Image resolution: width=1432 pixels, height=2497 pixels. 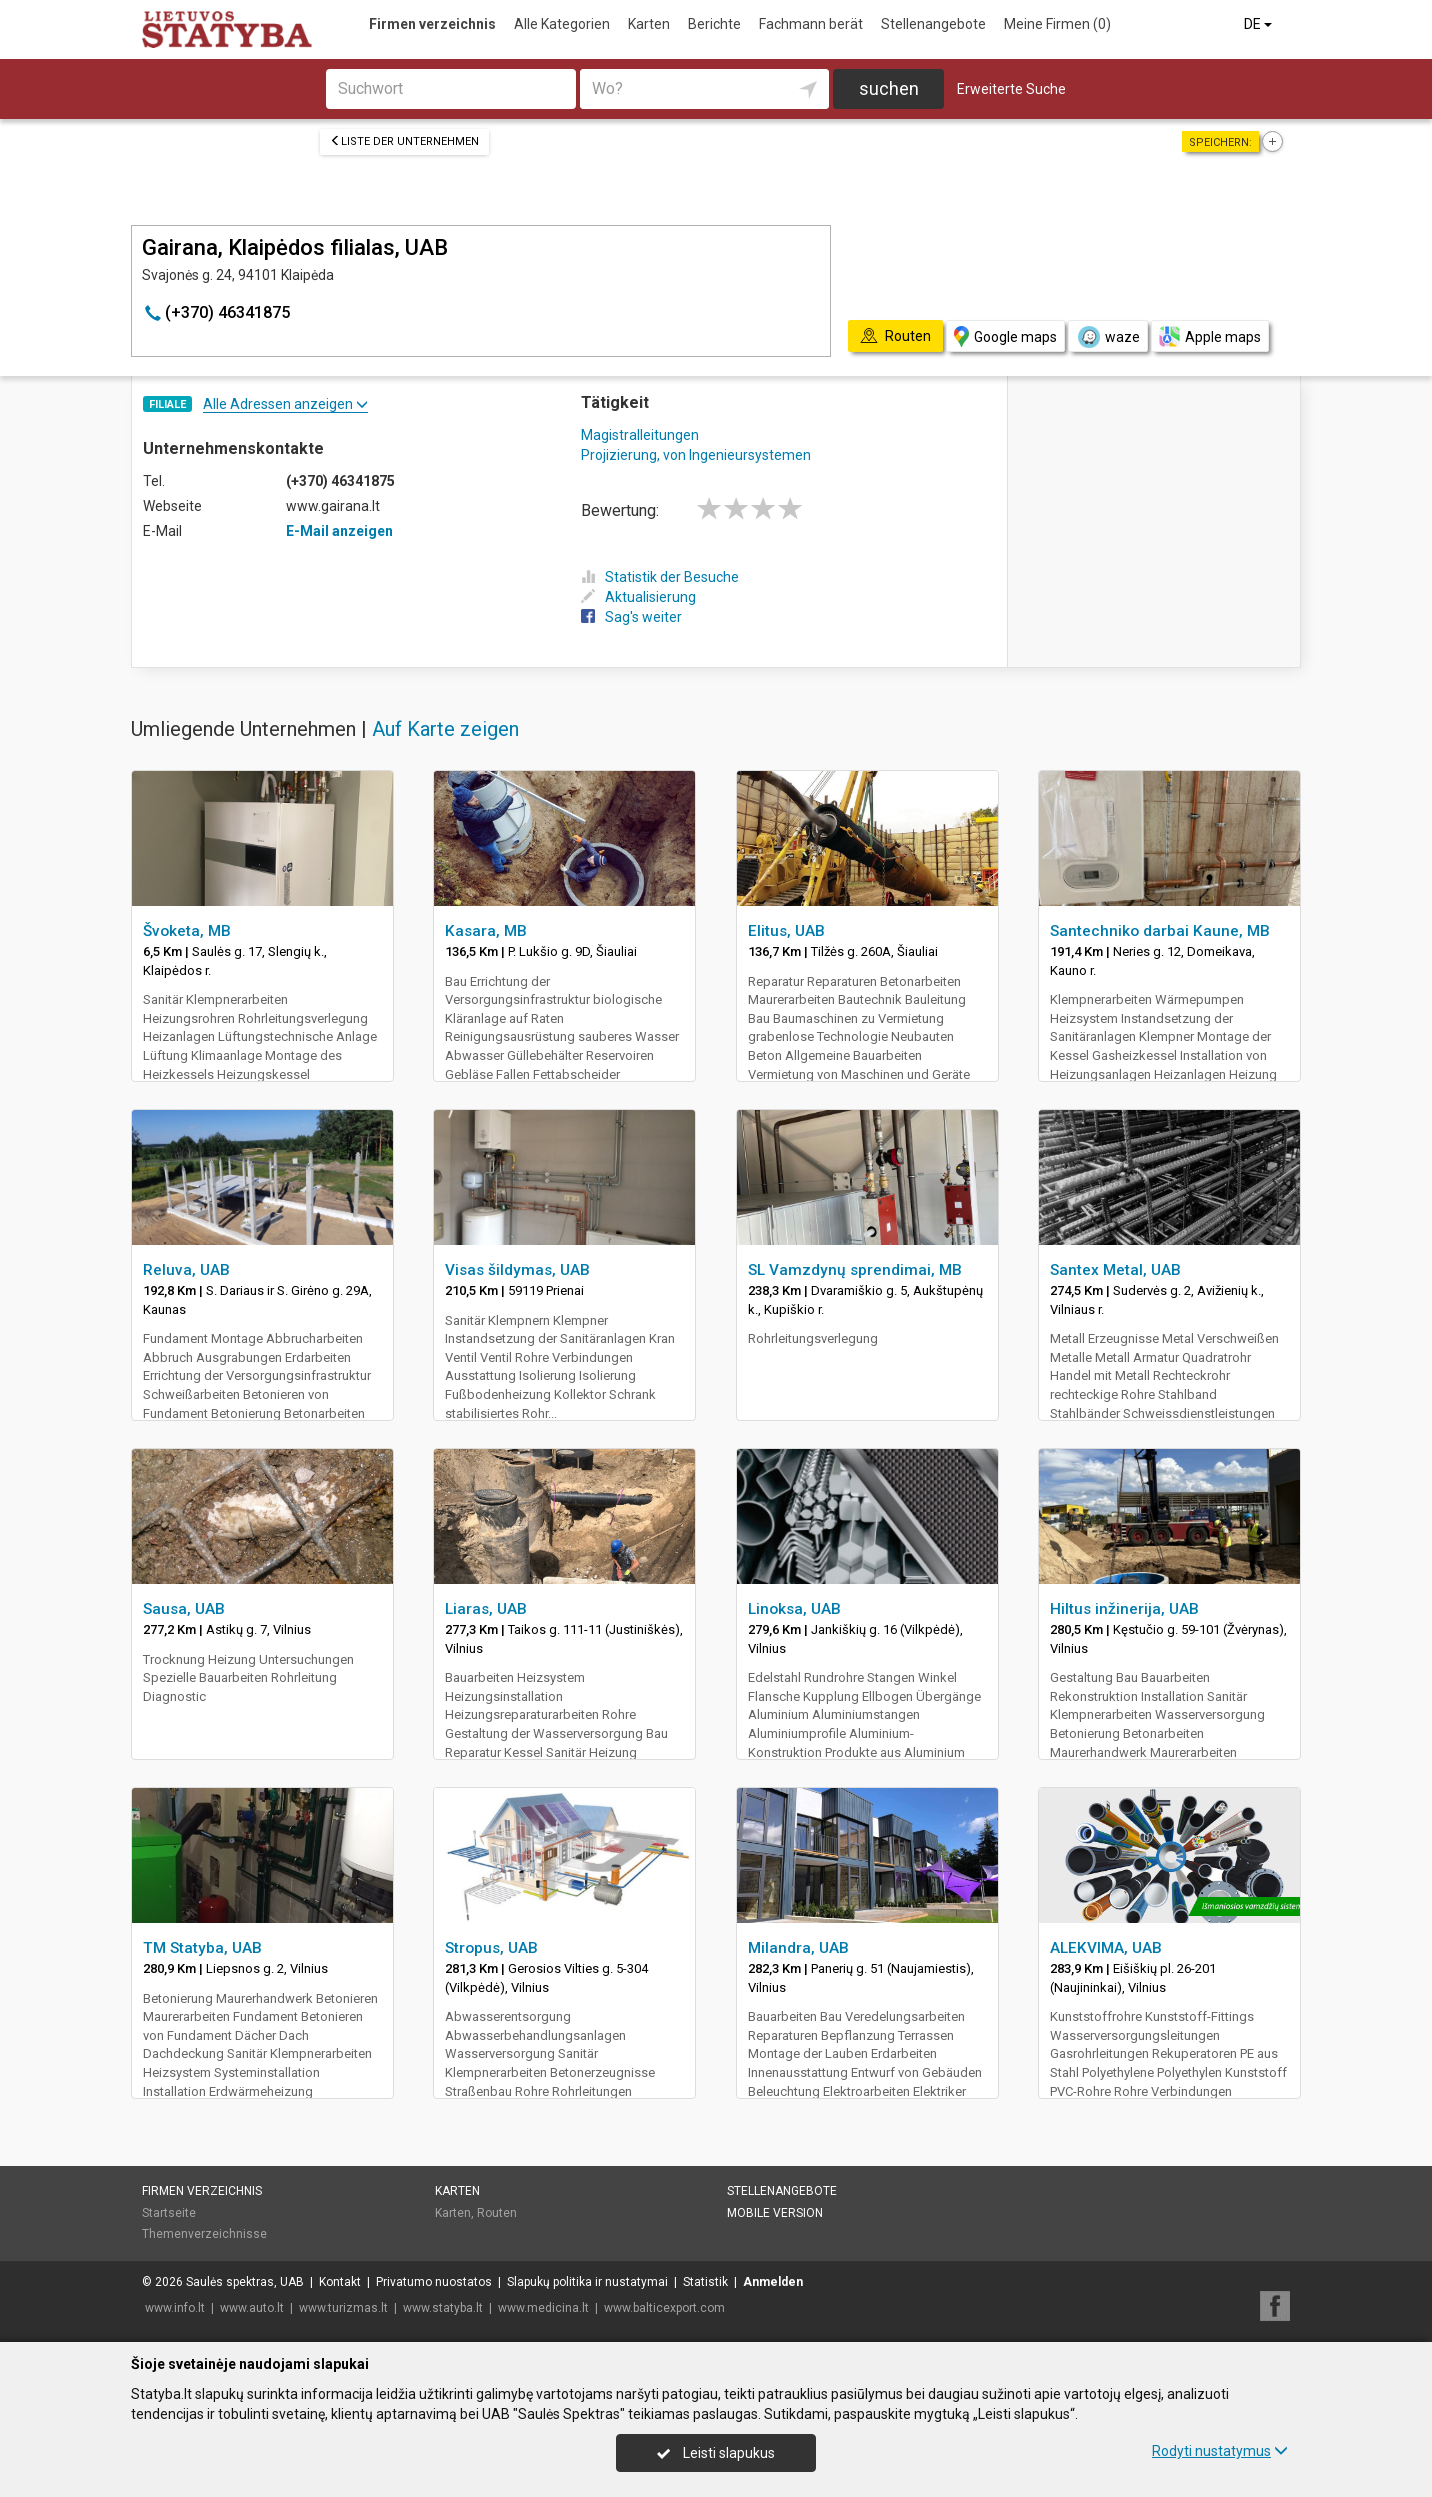 What do you see at coordinates (649, 24) in the screenshot?
I see `Karten` at bounding box center [649, 24].